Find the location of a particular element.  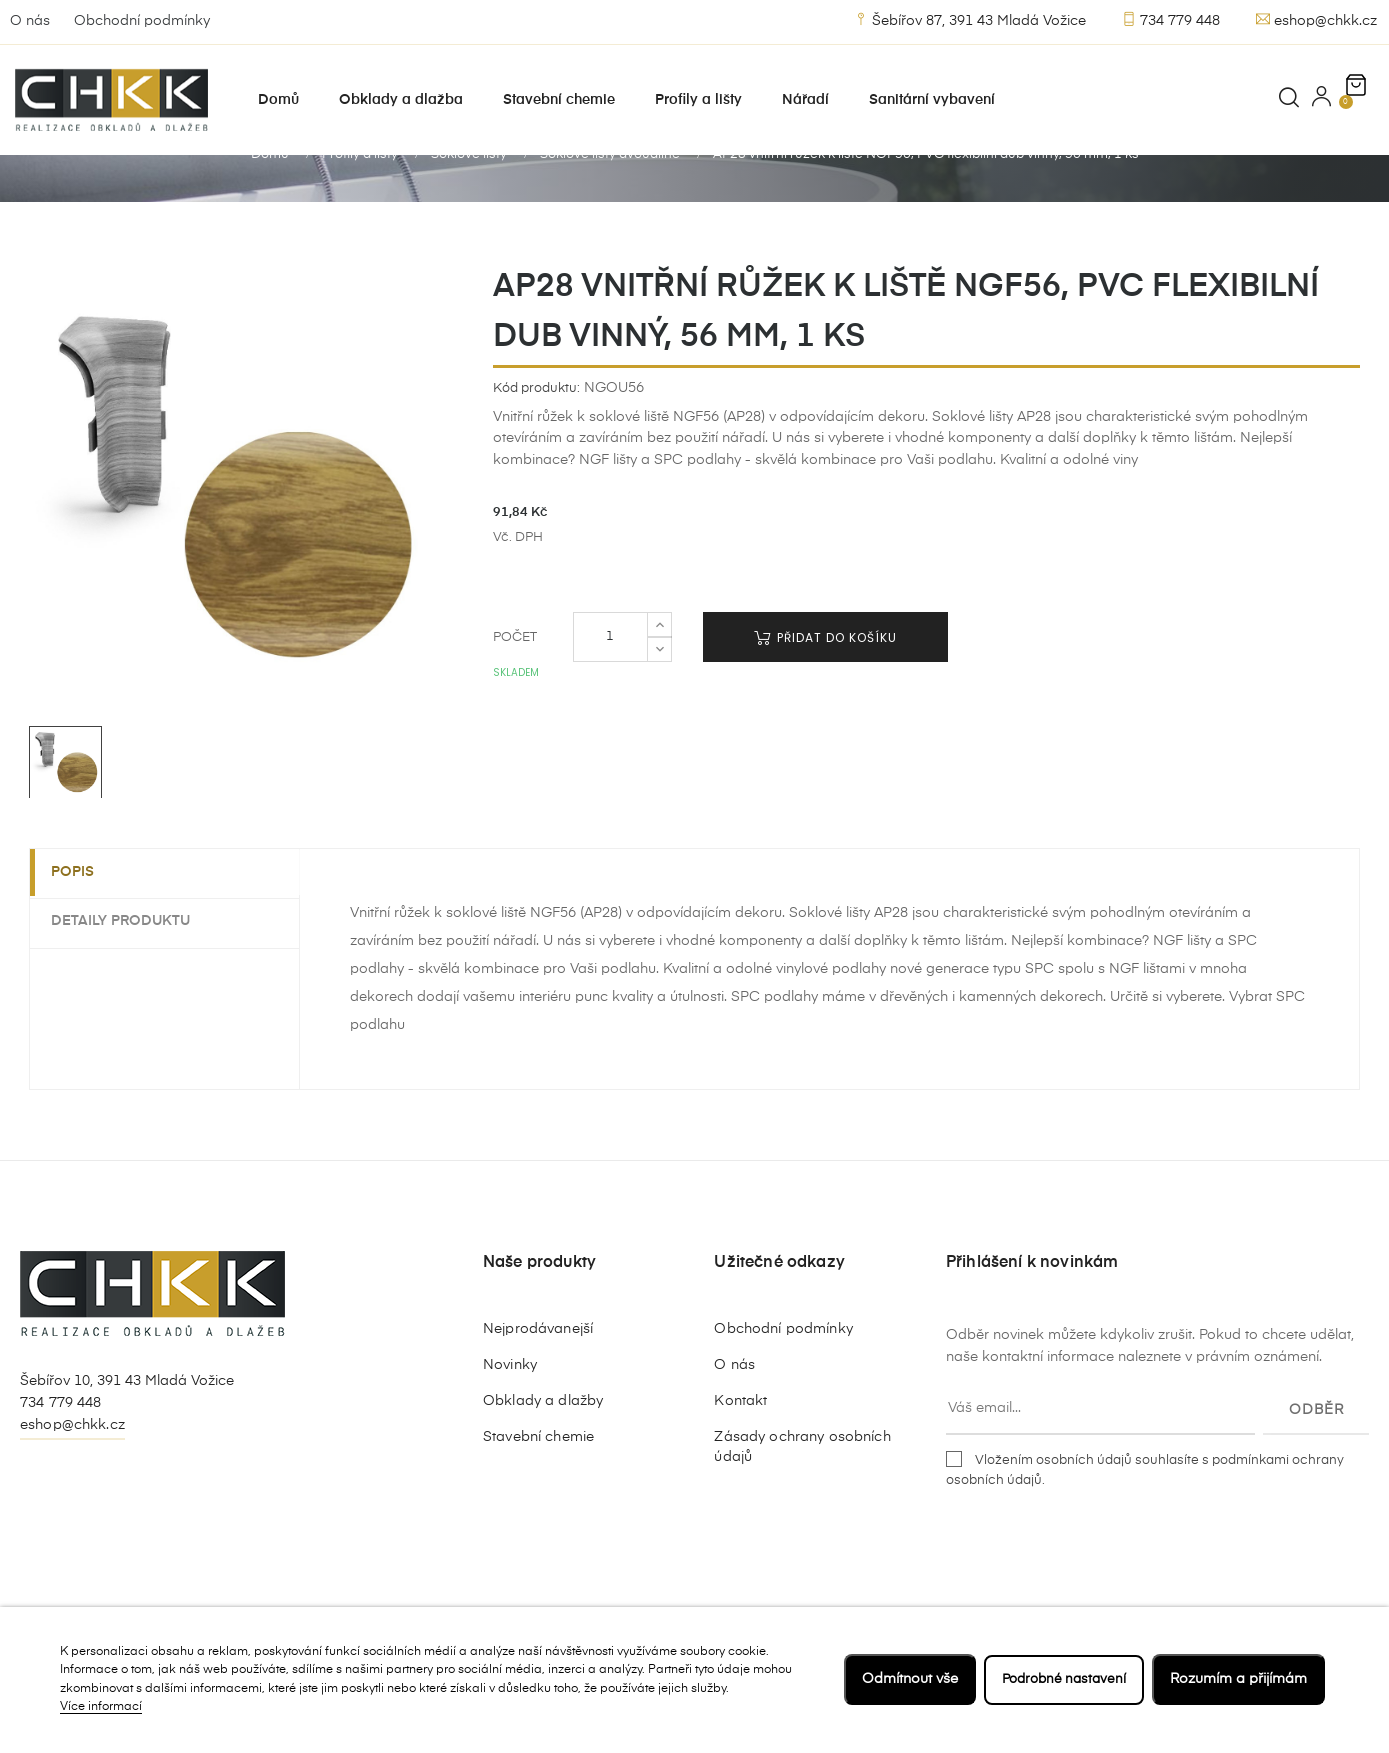

Novinky is located at coordinates (510, 1409).